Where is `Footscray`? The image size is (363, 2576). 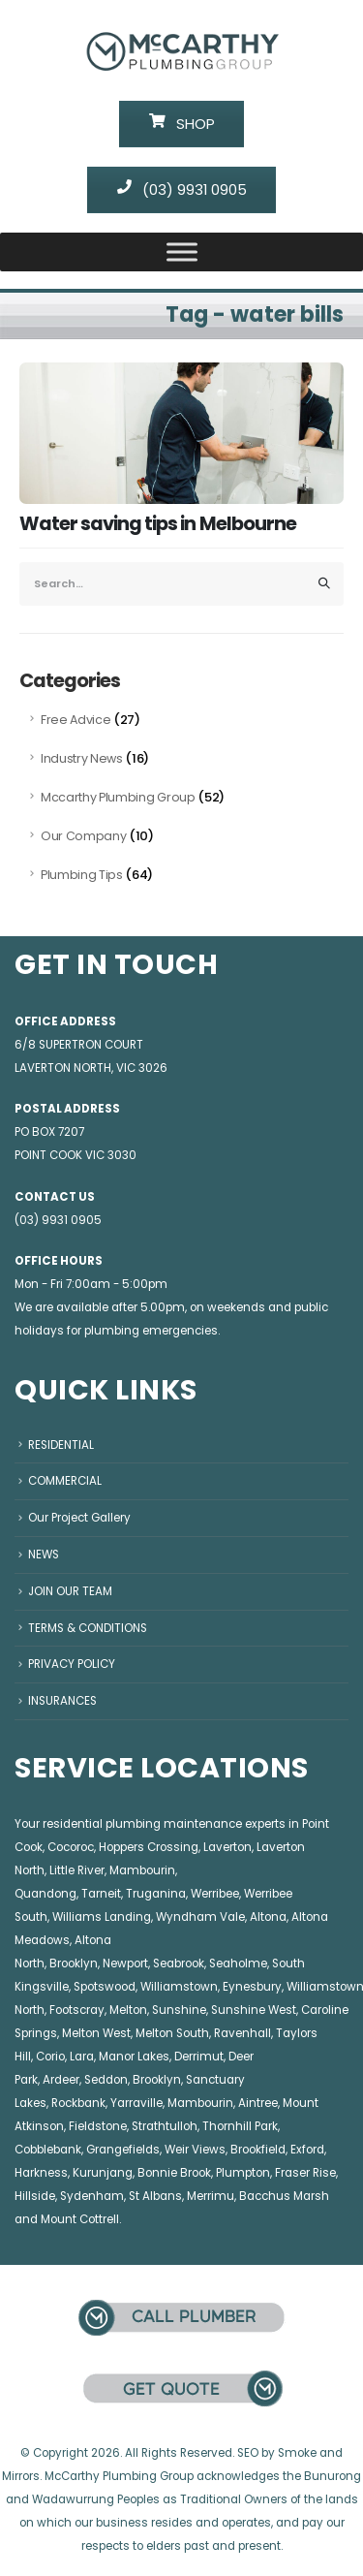
Footscray is located at coordinates (77, 2010).